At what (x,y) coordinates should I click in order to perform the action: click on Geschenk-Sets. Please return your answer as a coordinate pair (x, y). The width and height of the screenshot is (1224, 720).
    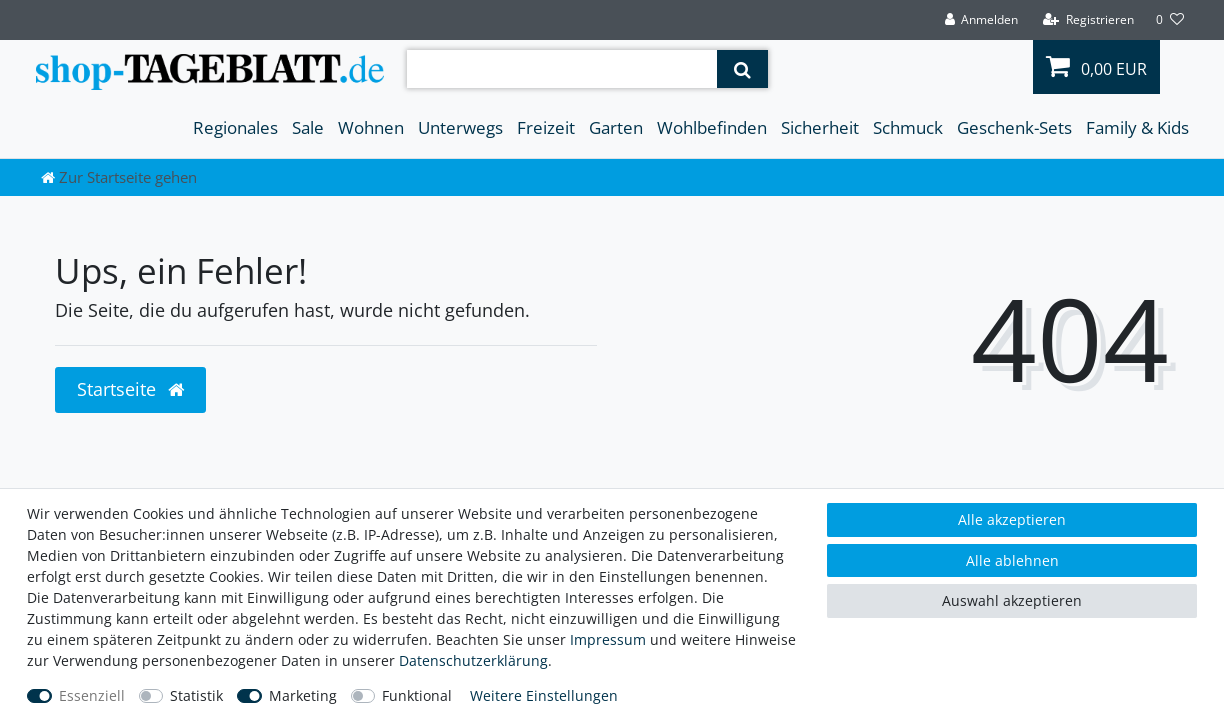
    Looking at the image, I should click on (1014, 127).